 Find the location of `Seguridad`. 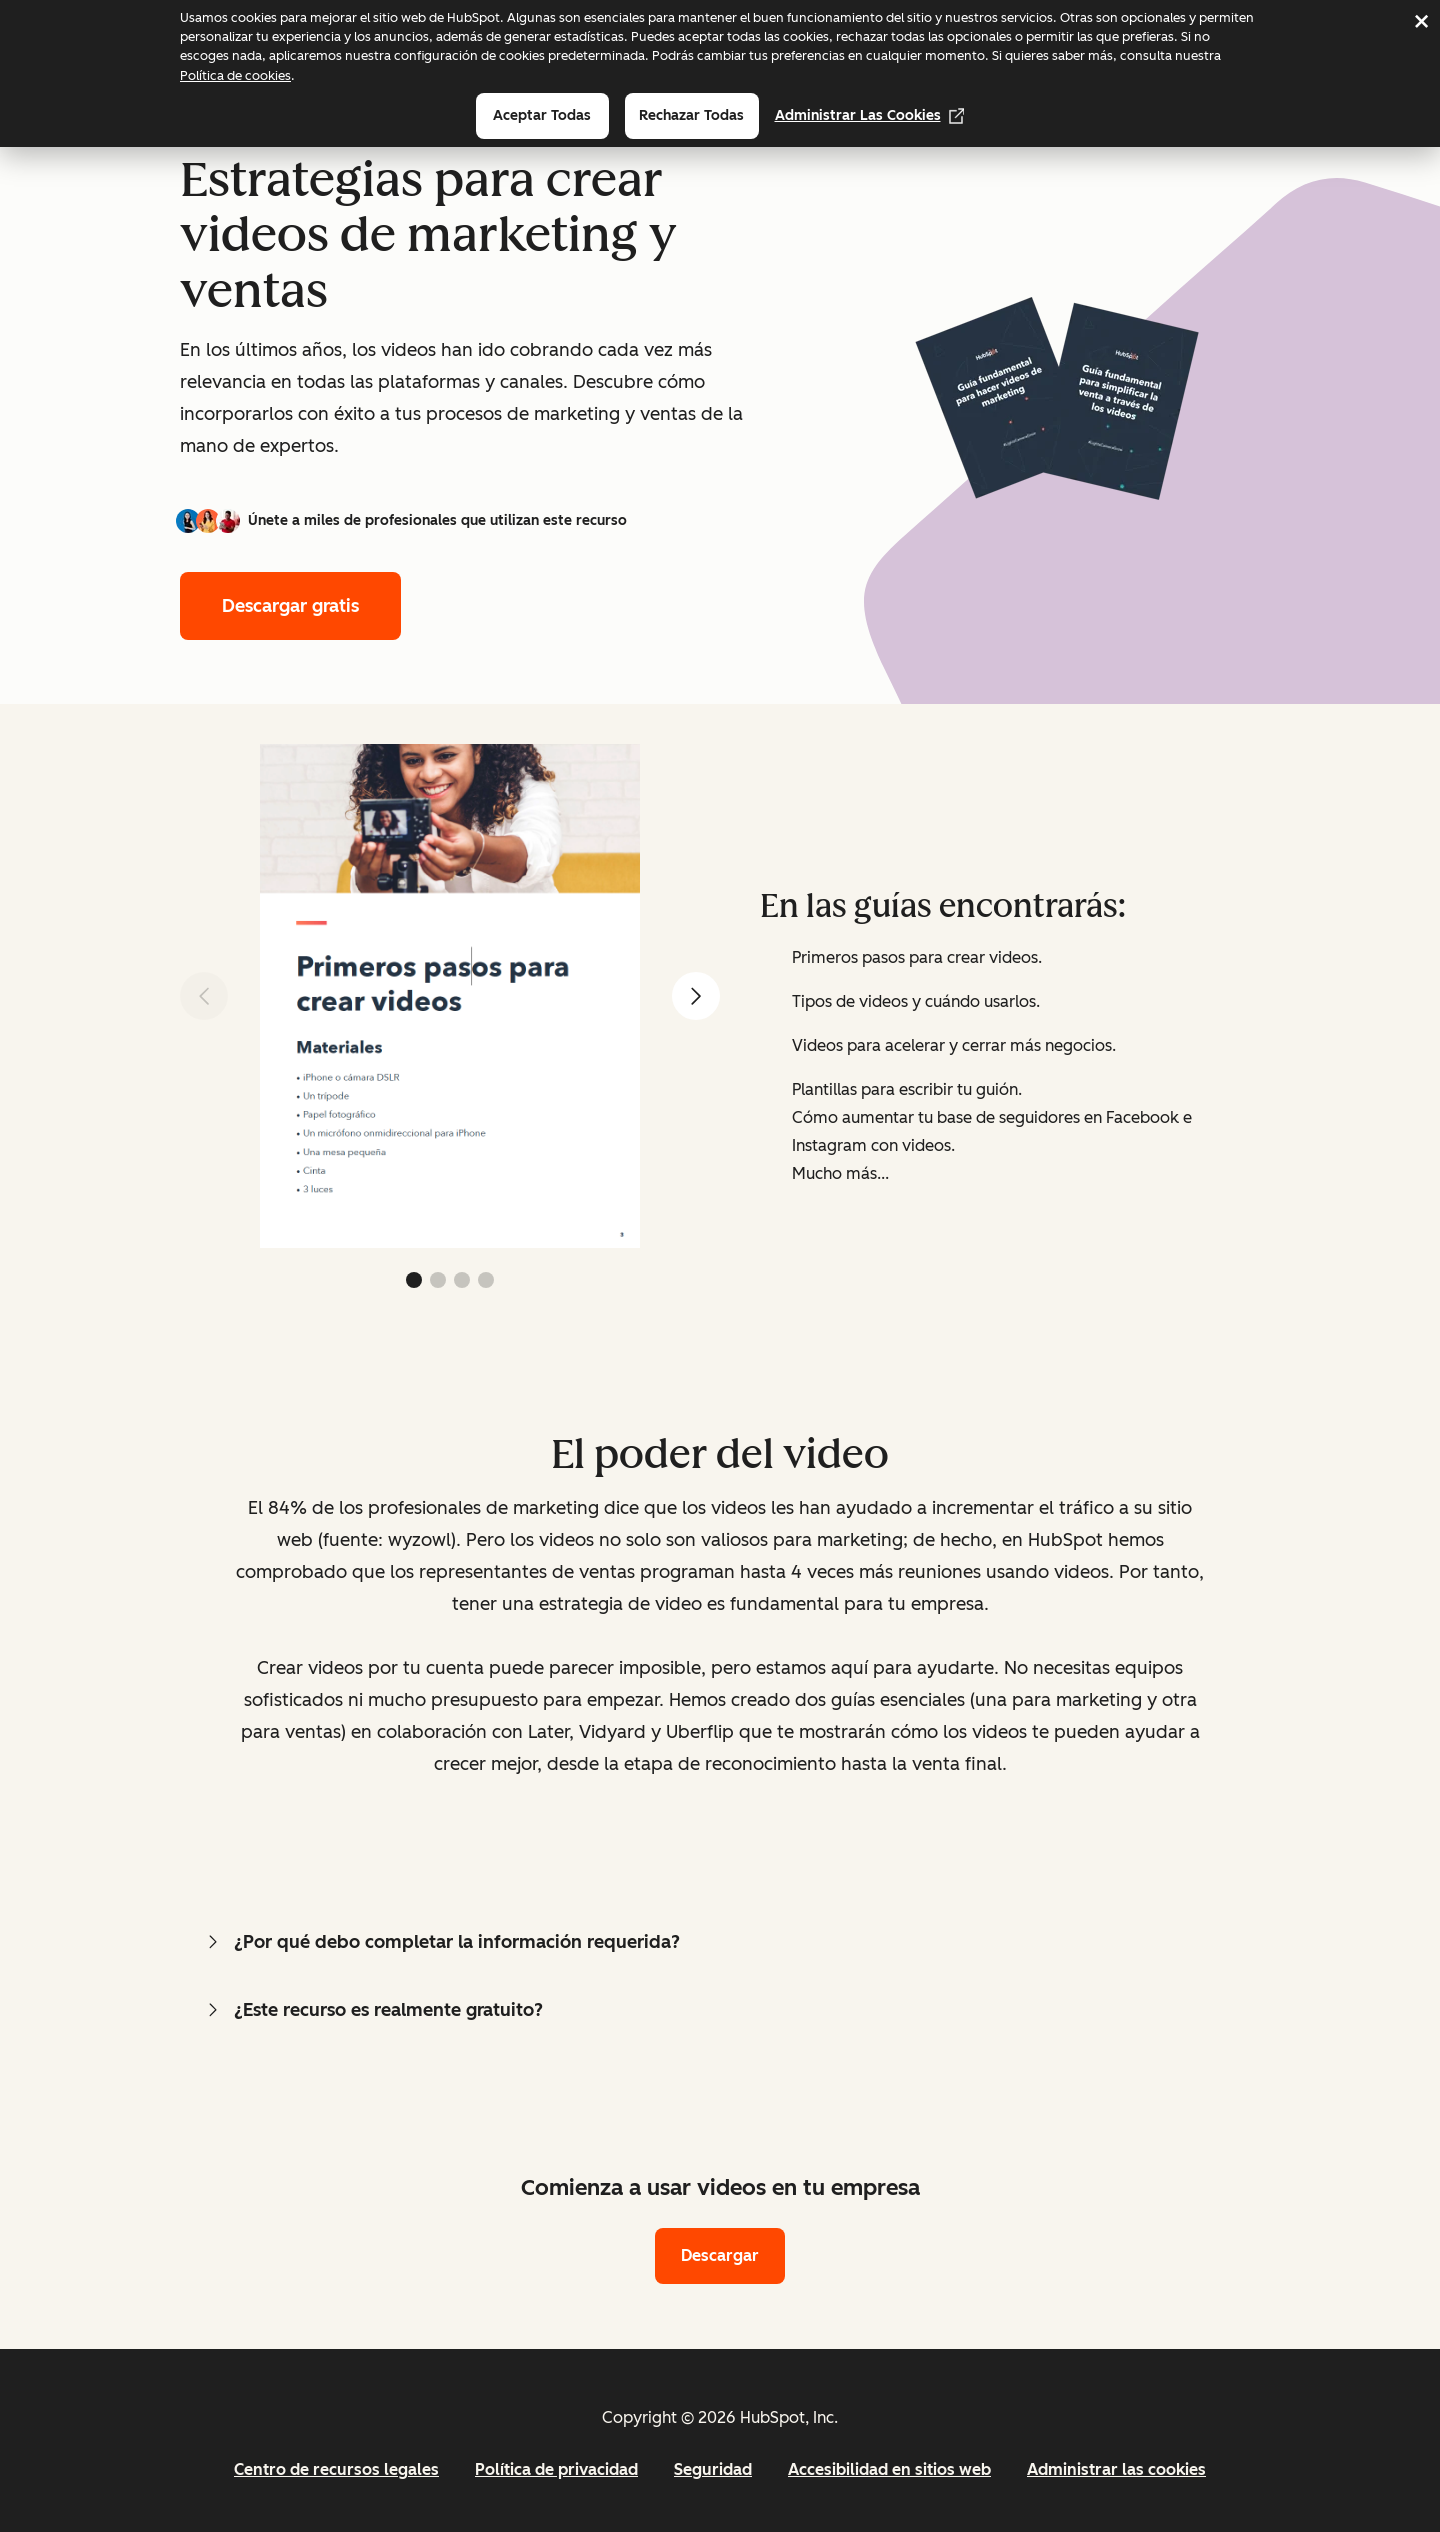

Seguridad is located at coordinates (713, 2469).